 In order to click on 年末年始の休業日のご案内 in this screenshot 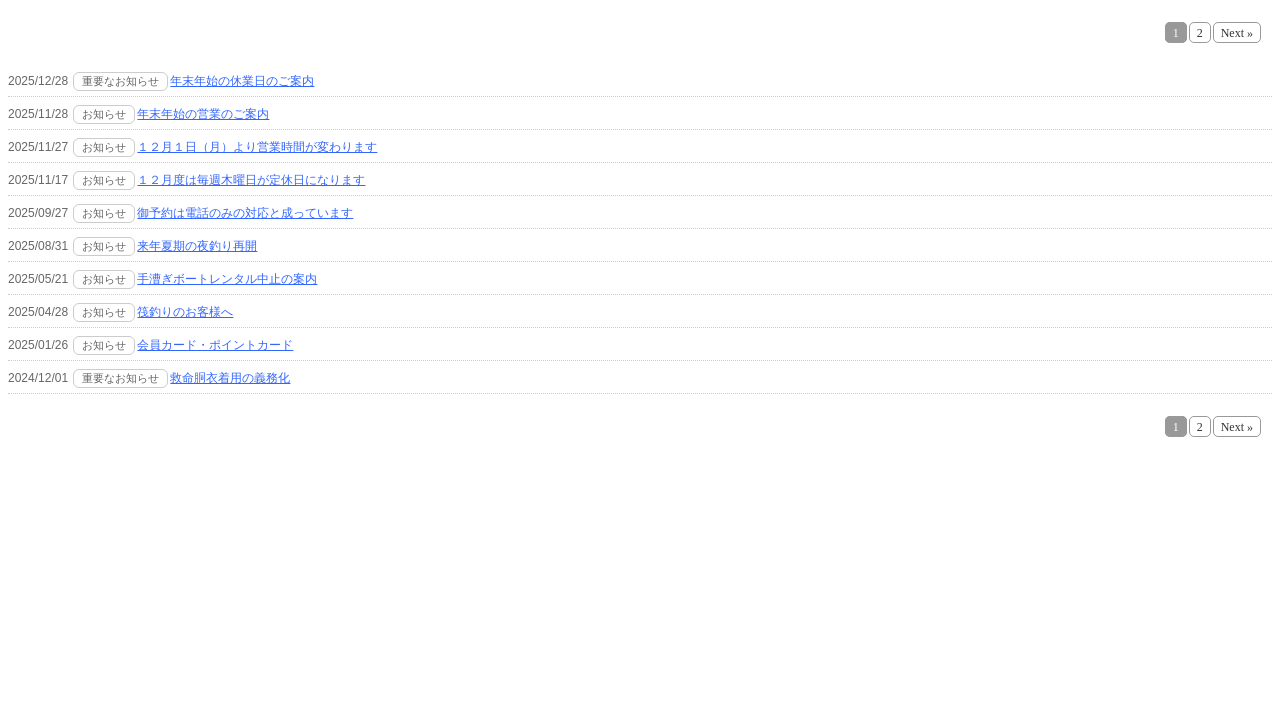, I will do `click(242, 81)`.